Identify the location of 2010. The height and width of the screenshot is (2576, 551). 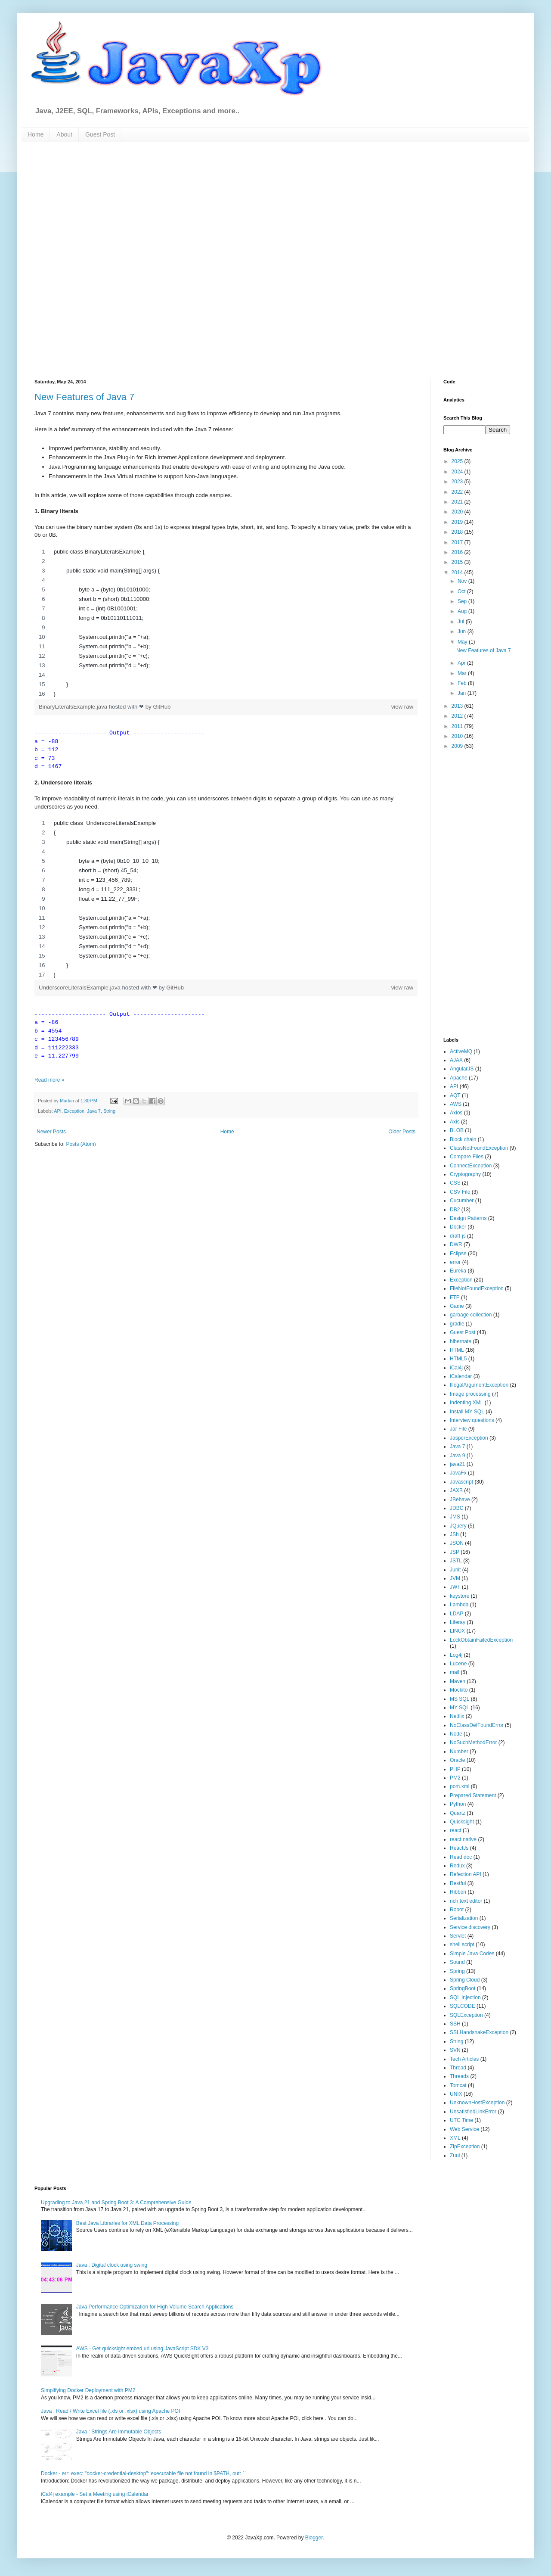
(458, 736).